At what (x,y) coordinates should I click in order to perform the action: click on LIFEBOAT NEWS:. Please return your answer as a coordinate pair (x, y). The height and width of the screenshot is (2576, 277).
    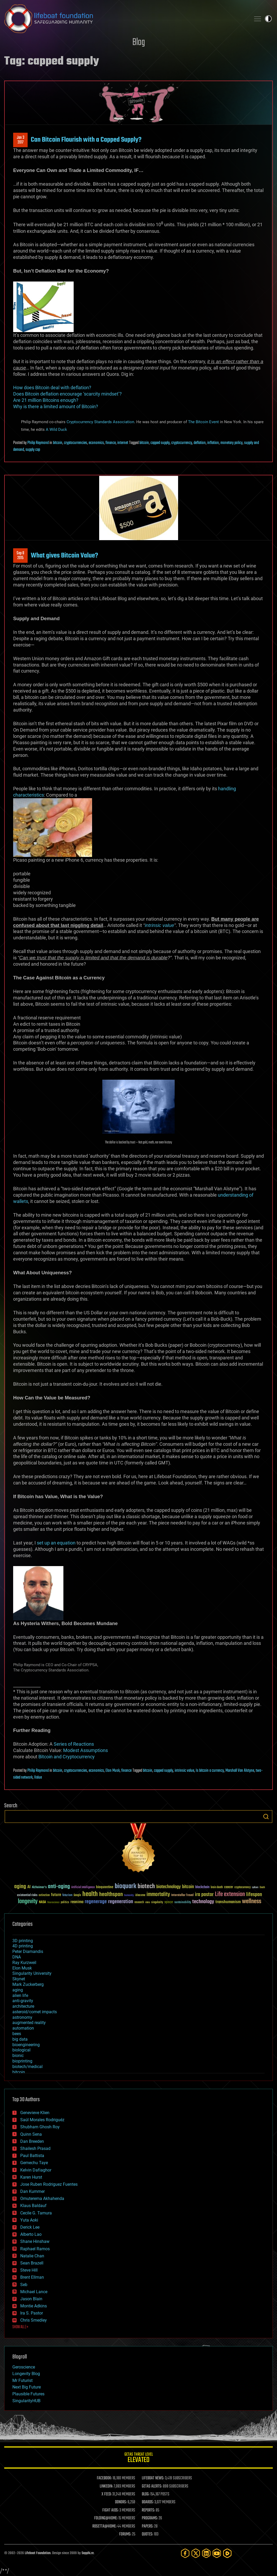
    Looking at the image, I should click on (153, 2478).